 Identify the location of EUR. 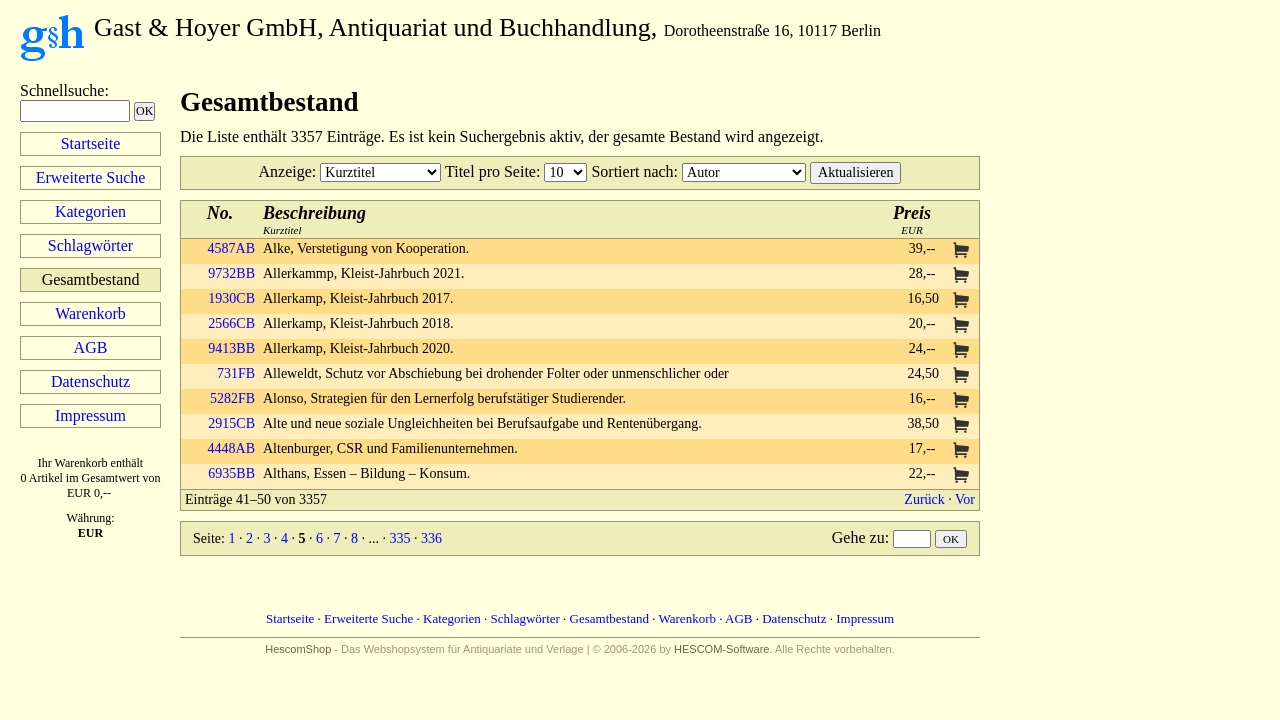
(912, 219).